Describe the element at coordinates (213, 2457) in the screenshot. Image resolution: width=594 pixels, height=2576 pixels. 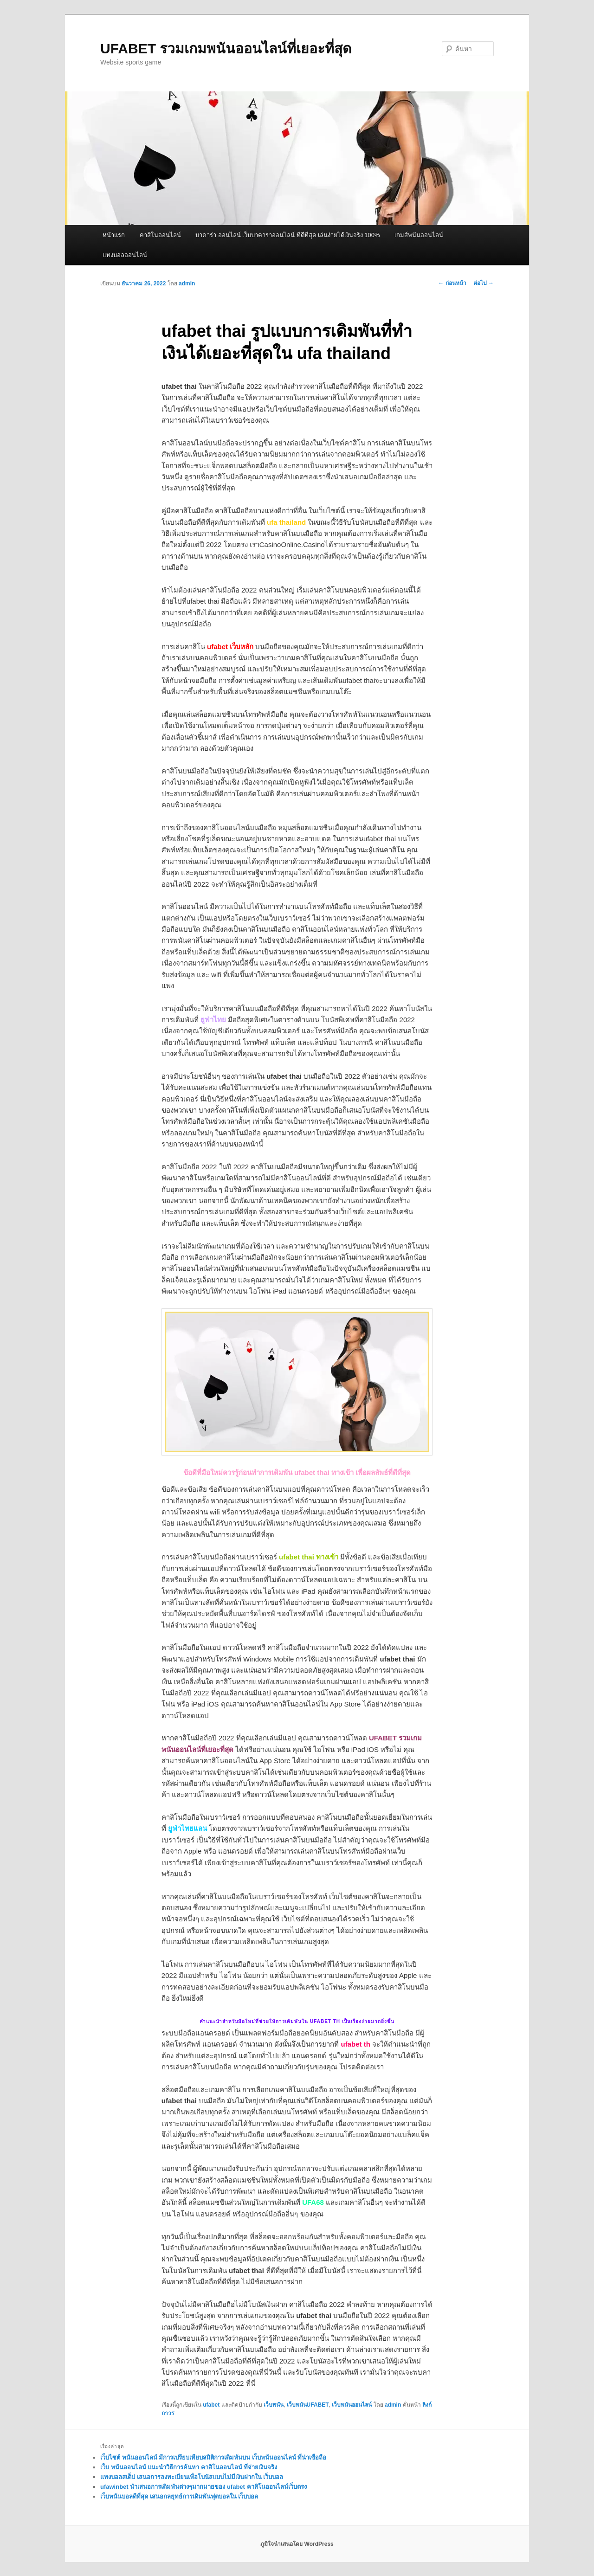
I see `เว็บไซต์ พนันออนไลน์ มีการเปรียบเทียบสถิติการเดิมพันบน เว็บพนันออนไลน์ ที่น่าเชื่อถือ` at that location.